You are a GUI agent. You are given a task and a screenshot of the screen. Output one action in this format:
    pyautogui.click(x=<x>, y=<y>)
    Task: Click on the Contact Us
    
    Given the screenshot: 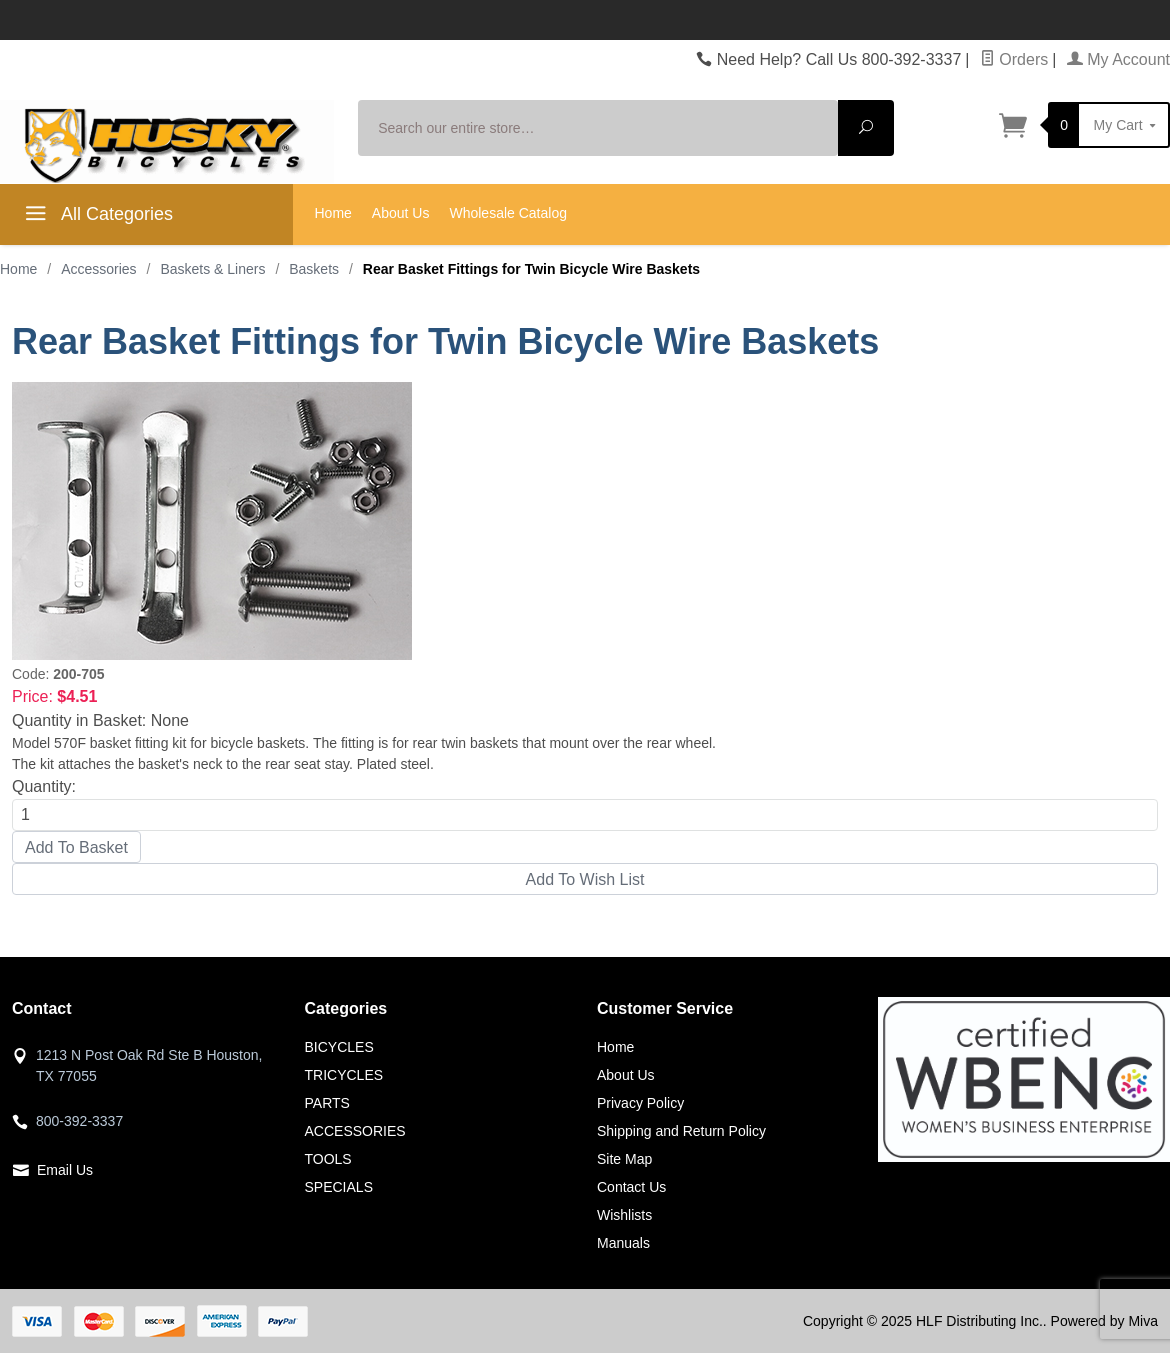 What is the action you would take?
    pyautogui.click(x=631, y=1187)
    